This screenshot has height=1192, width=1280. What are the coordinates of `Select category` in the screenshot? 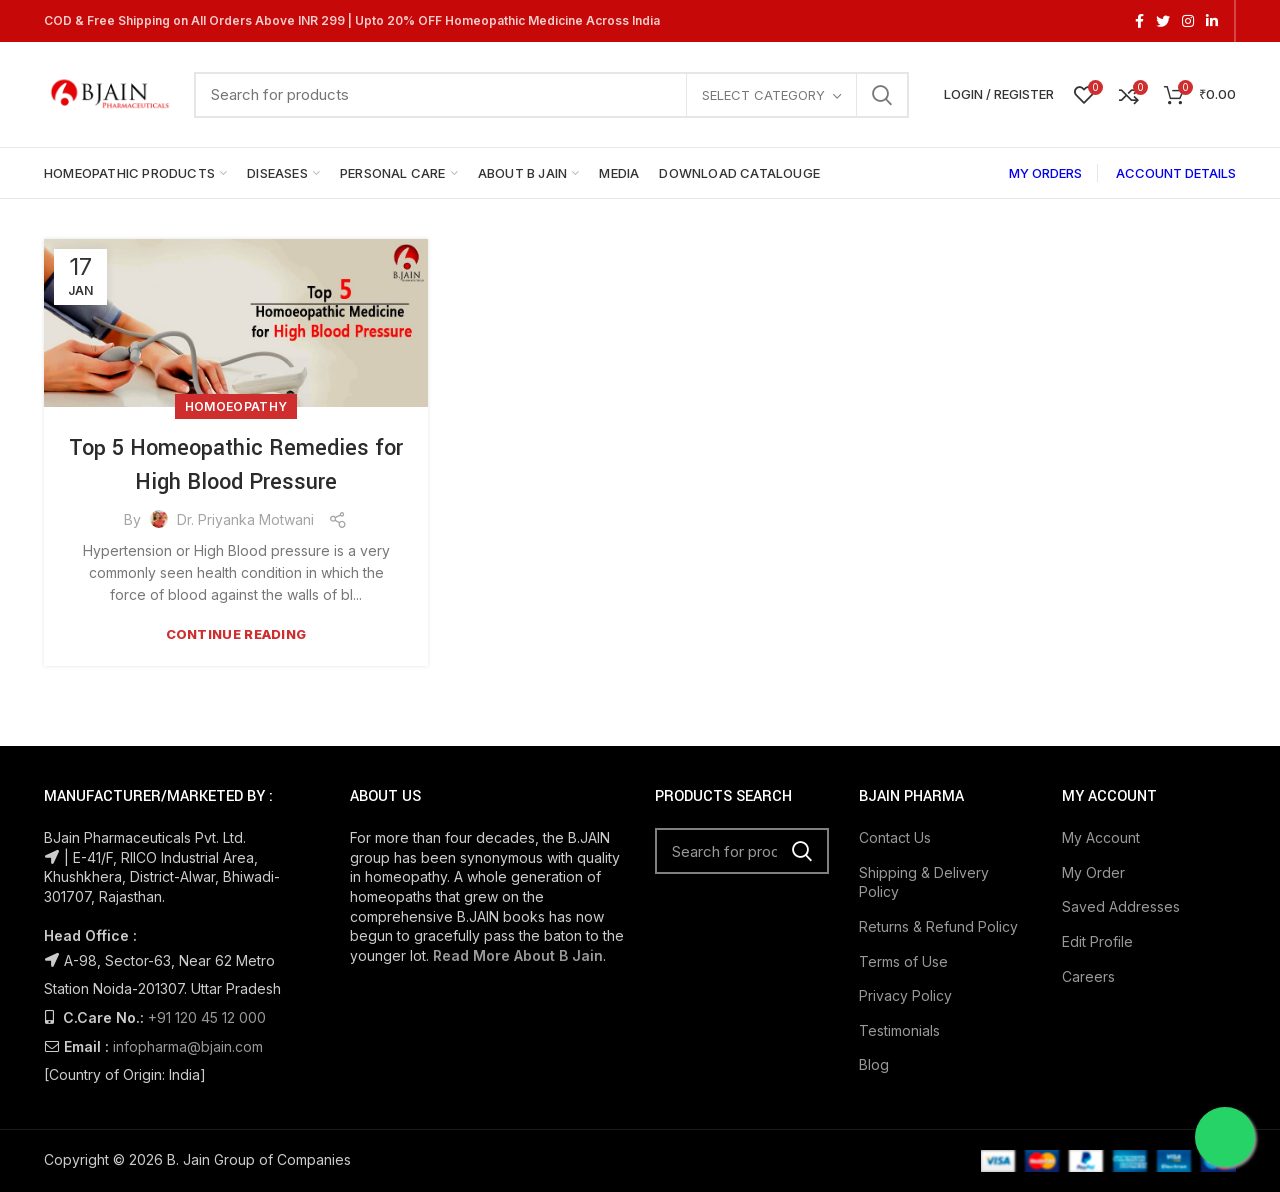 It's located at (763, 95).